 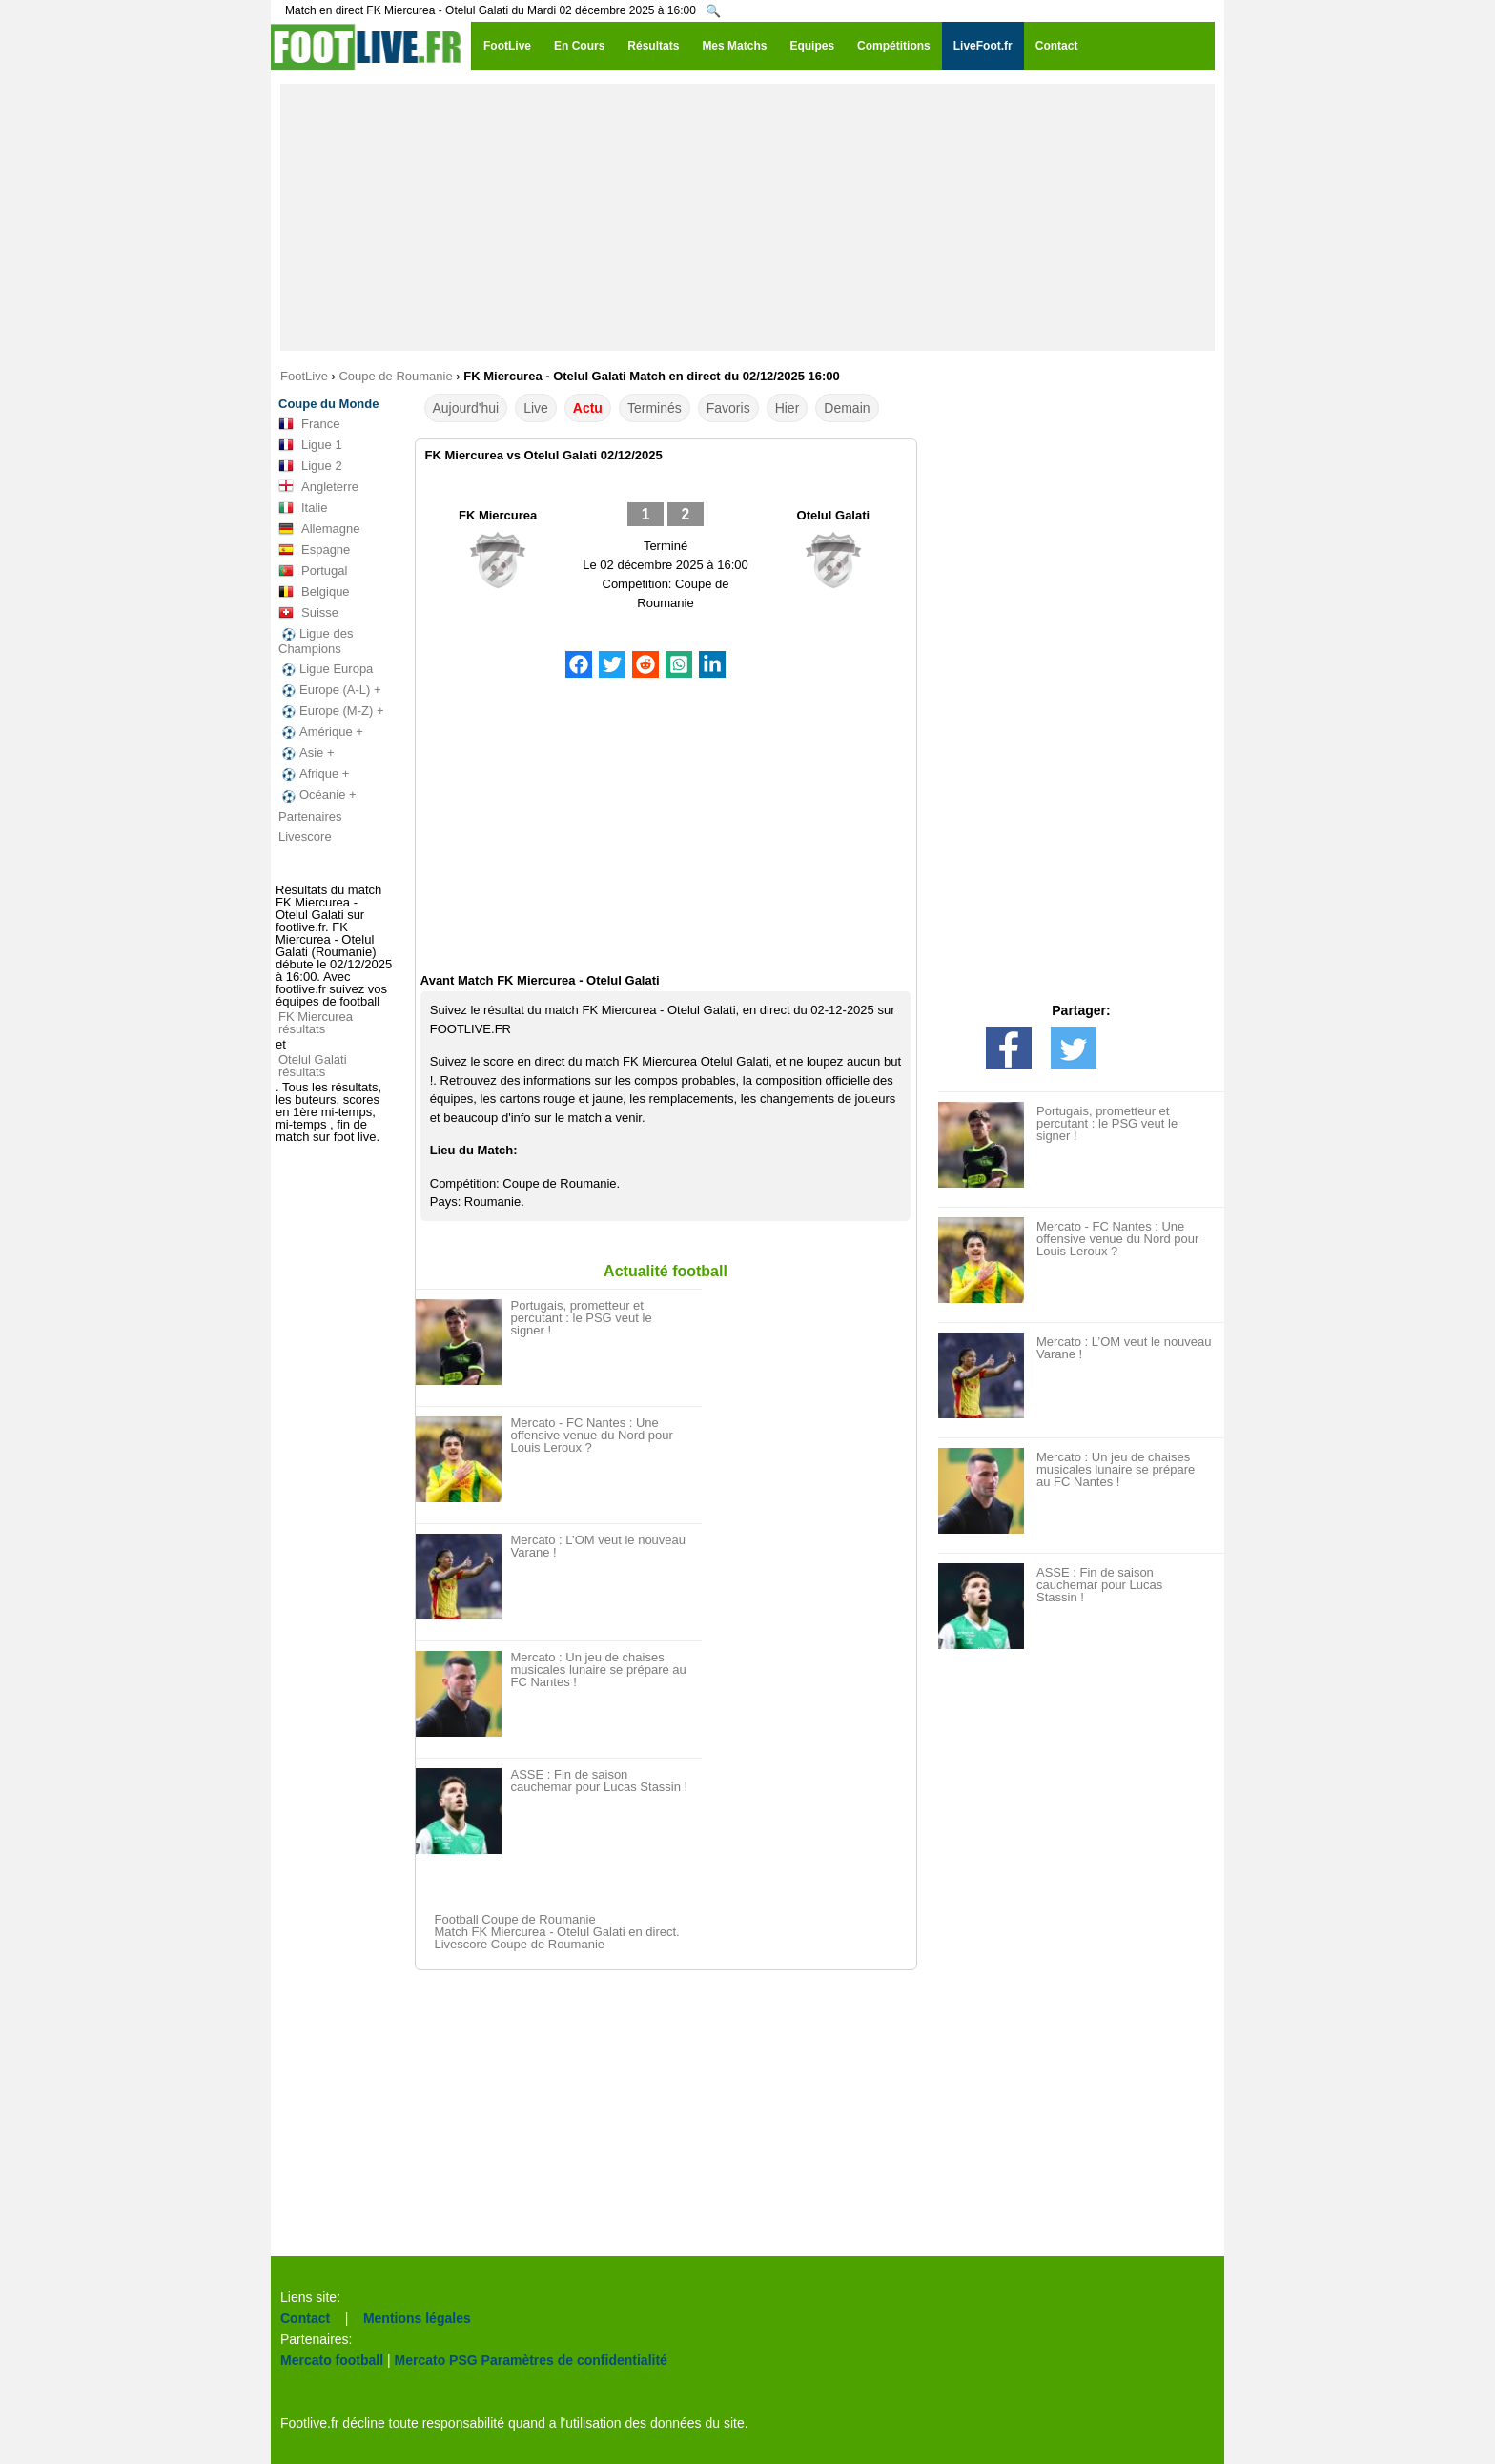 What do you see at coordinates (310, 466) in the screenshot?
I see `Ligue 2` at bounding box center [310, 466].